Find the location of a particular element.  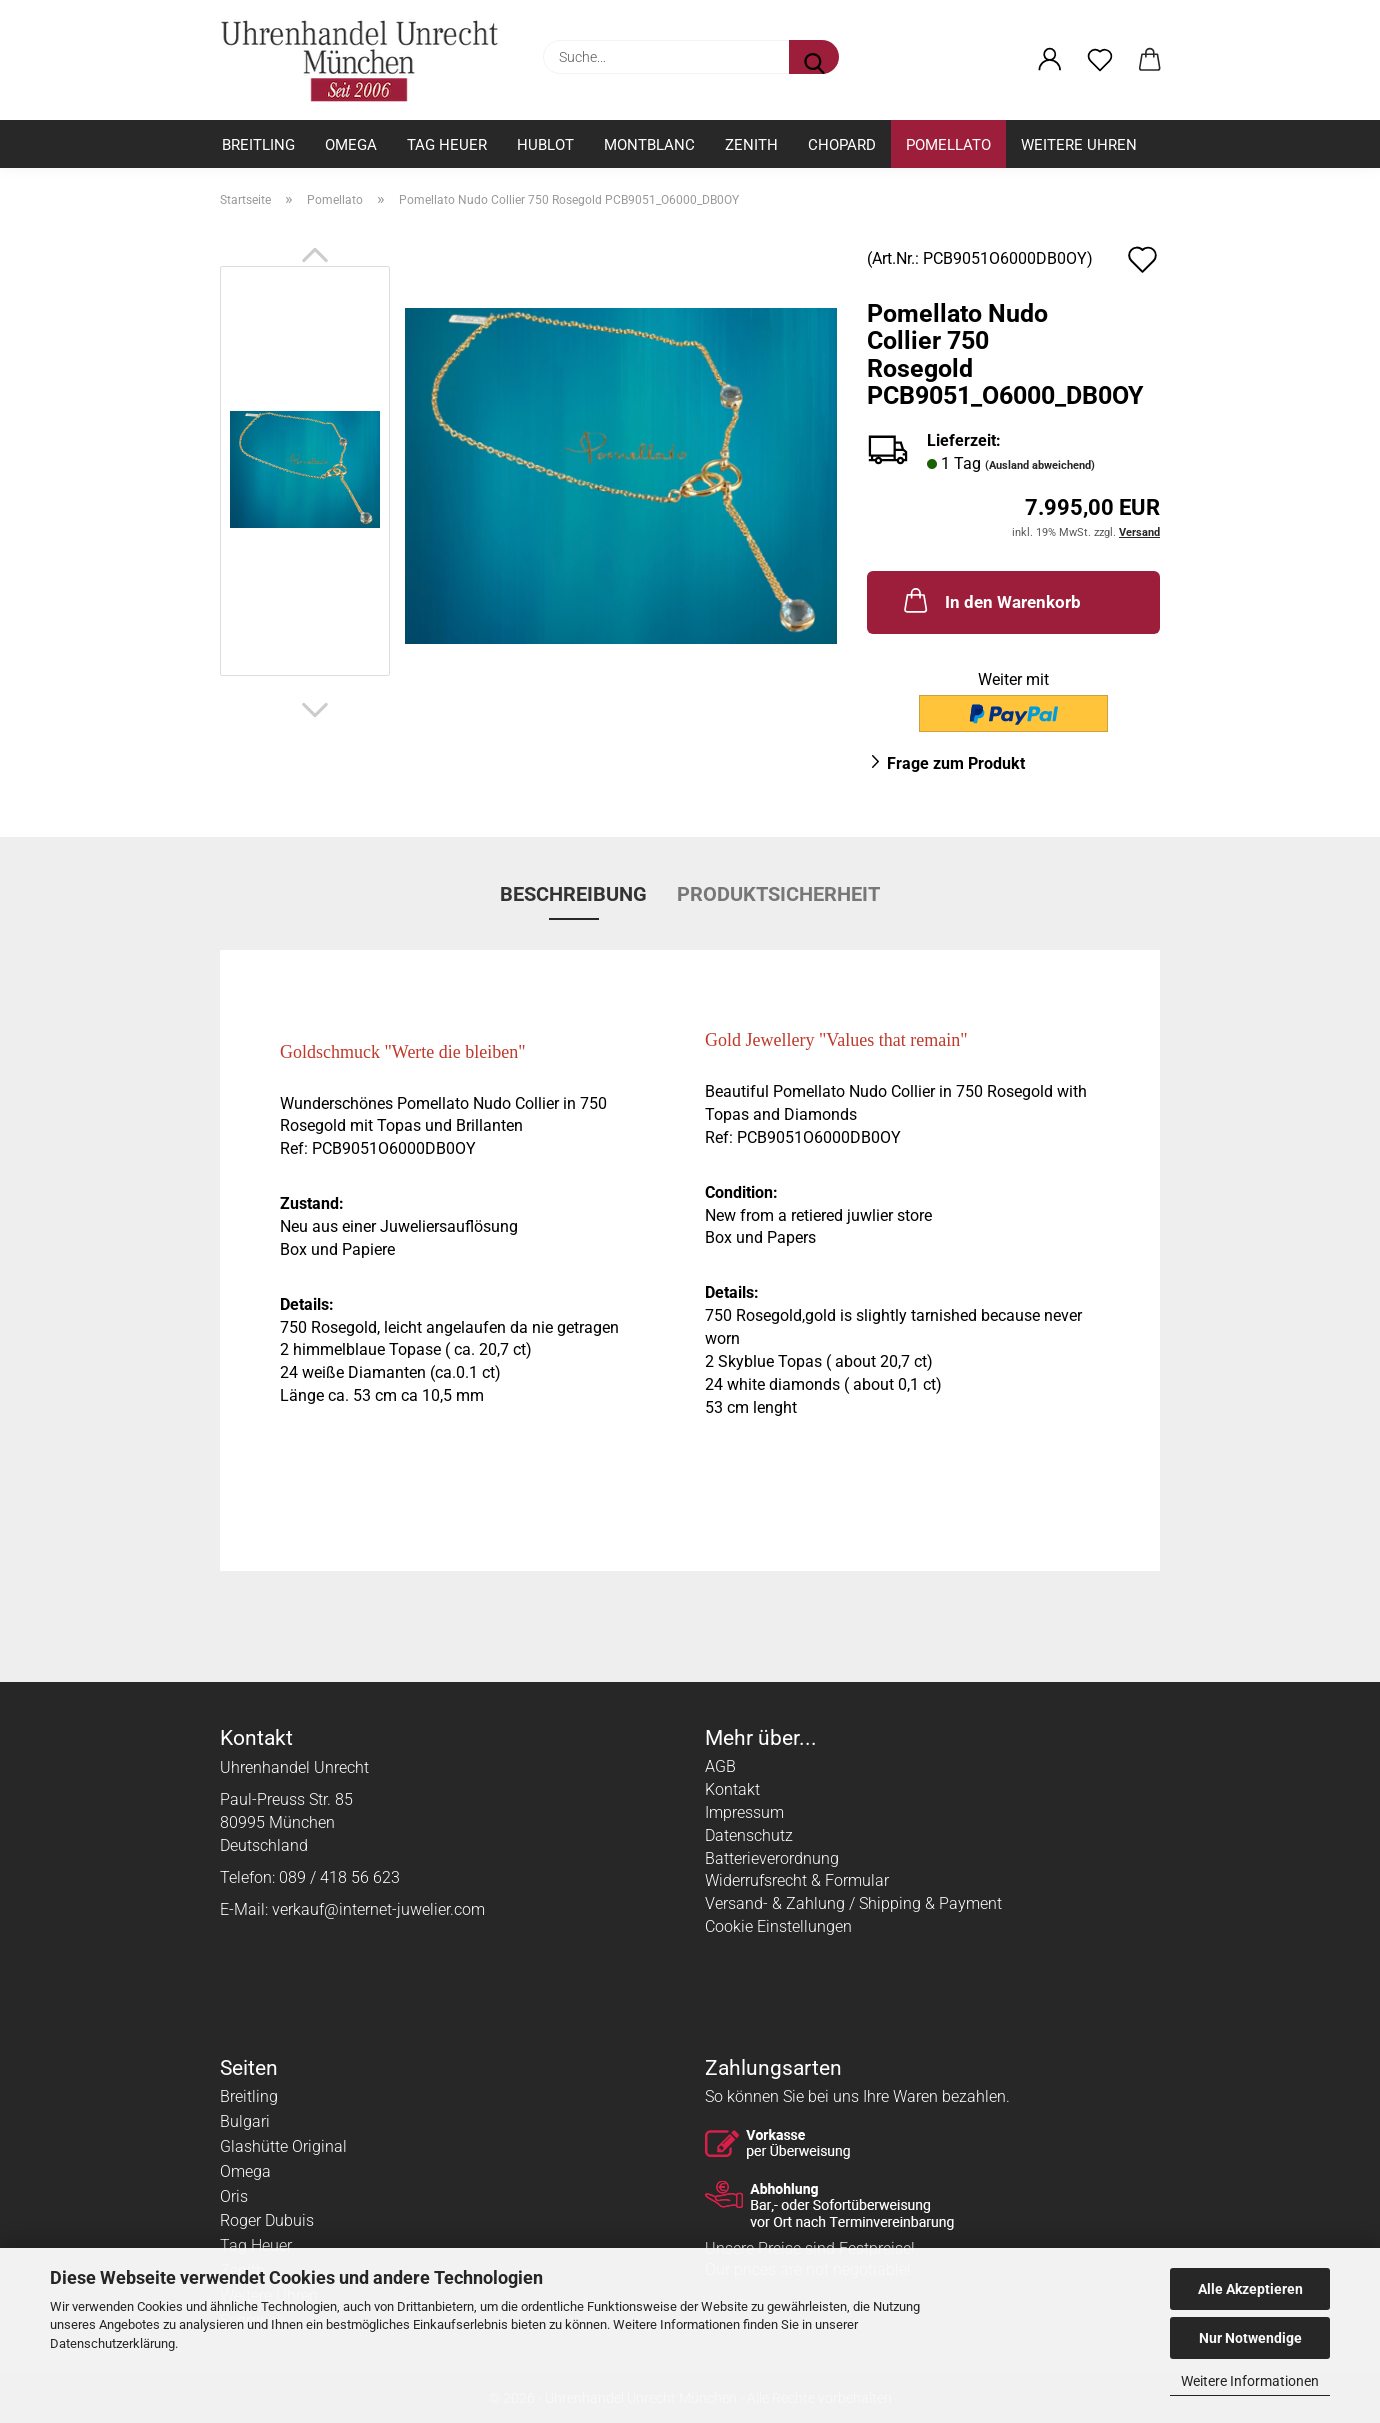

Datenschutzerklärung is located at coordinates (112, 2343).